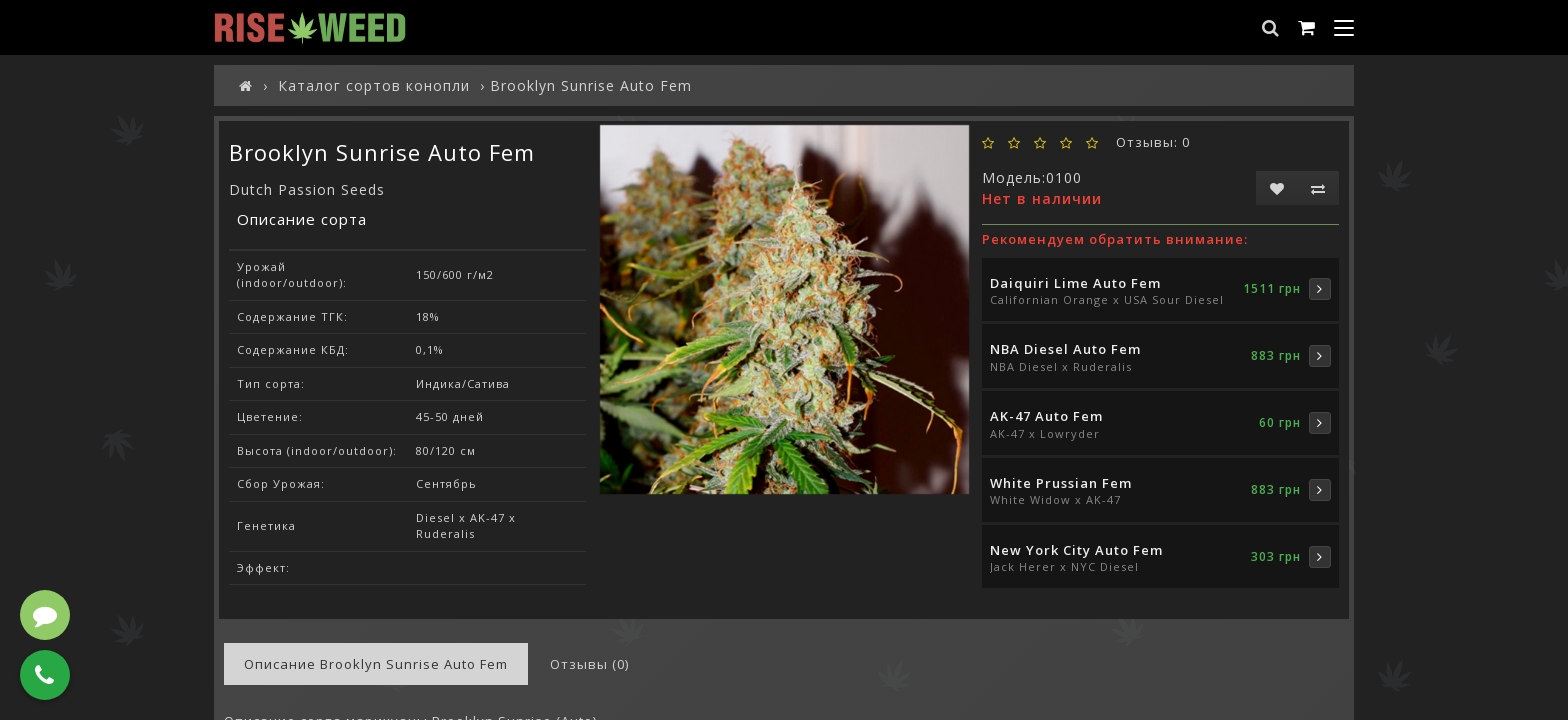 This screenshot has height=720, width=1568. Describe the element at coordinates (376, 664) in the screenshot. I see `Описание Brooklyn Sunrise Auto Fem` at that location.